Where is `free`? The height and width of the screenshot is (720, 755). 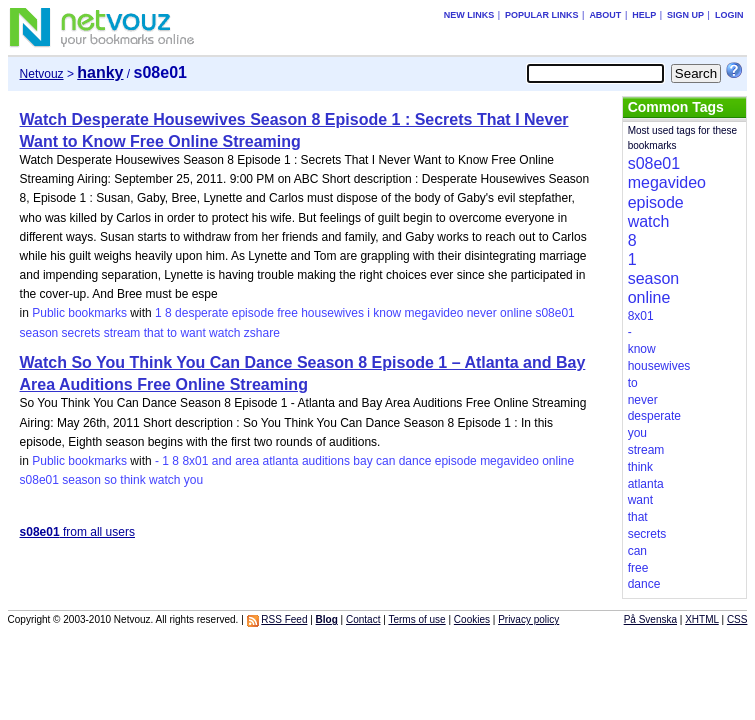
free is located at coordinates (287, 313).